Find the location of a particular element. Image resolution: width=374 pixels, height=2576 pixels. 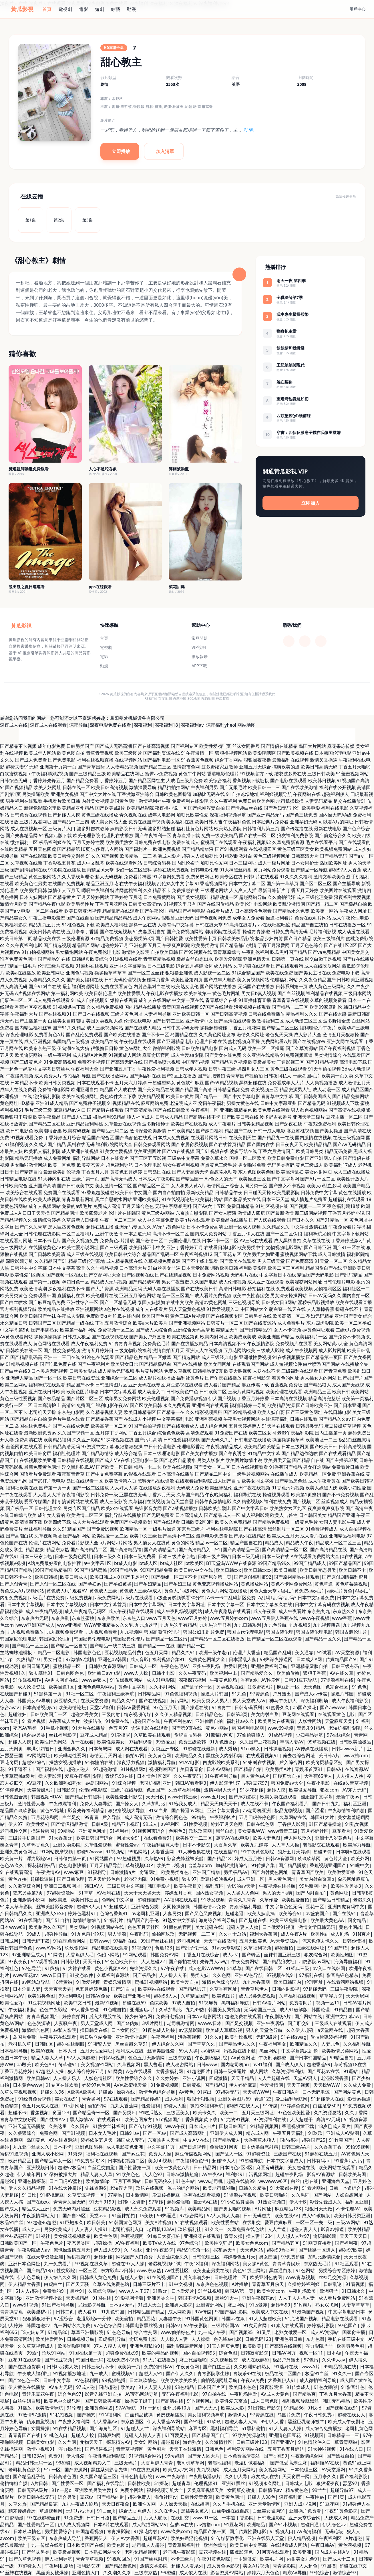

国产福利资源在线 is located at coordinates (161, 753).